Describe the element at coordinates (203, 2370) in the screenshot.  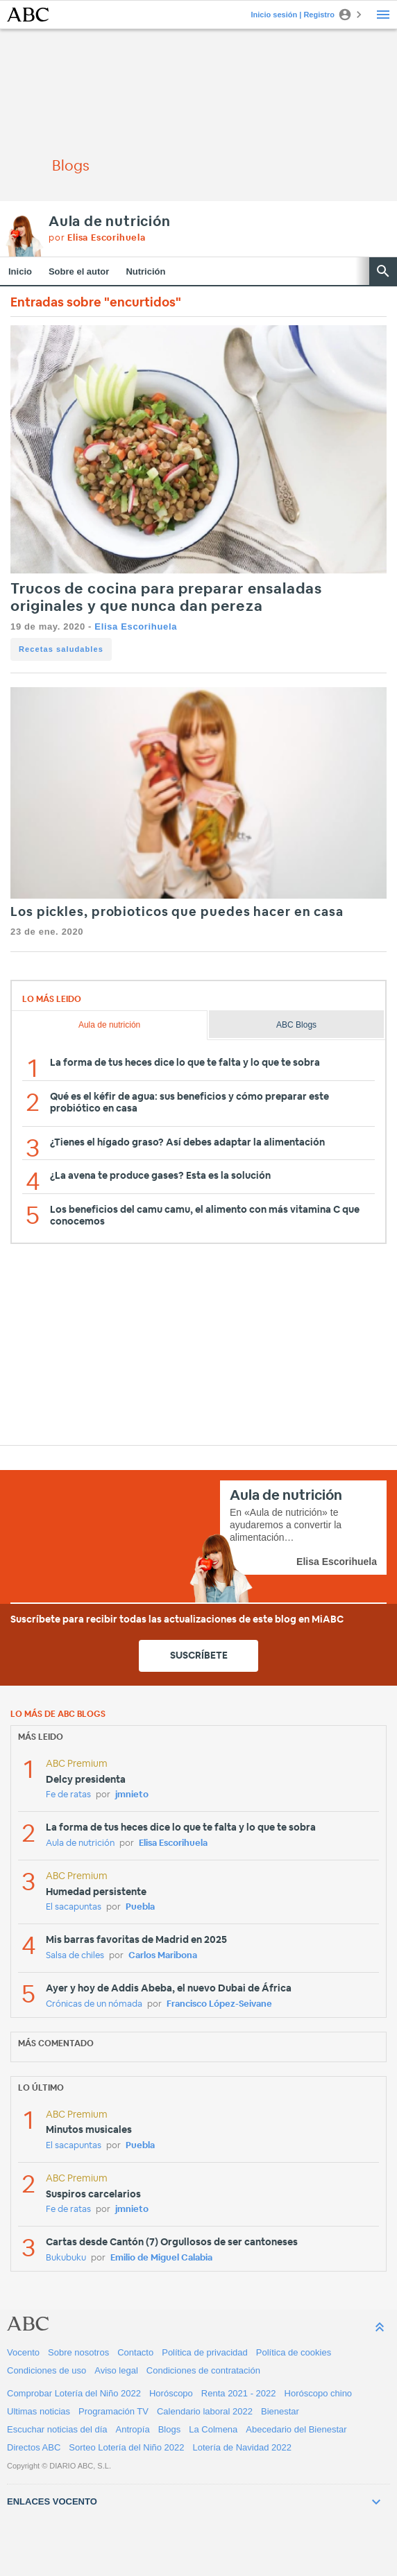
I see `Condiciones de contratación` at that location.